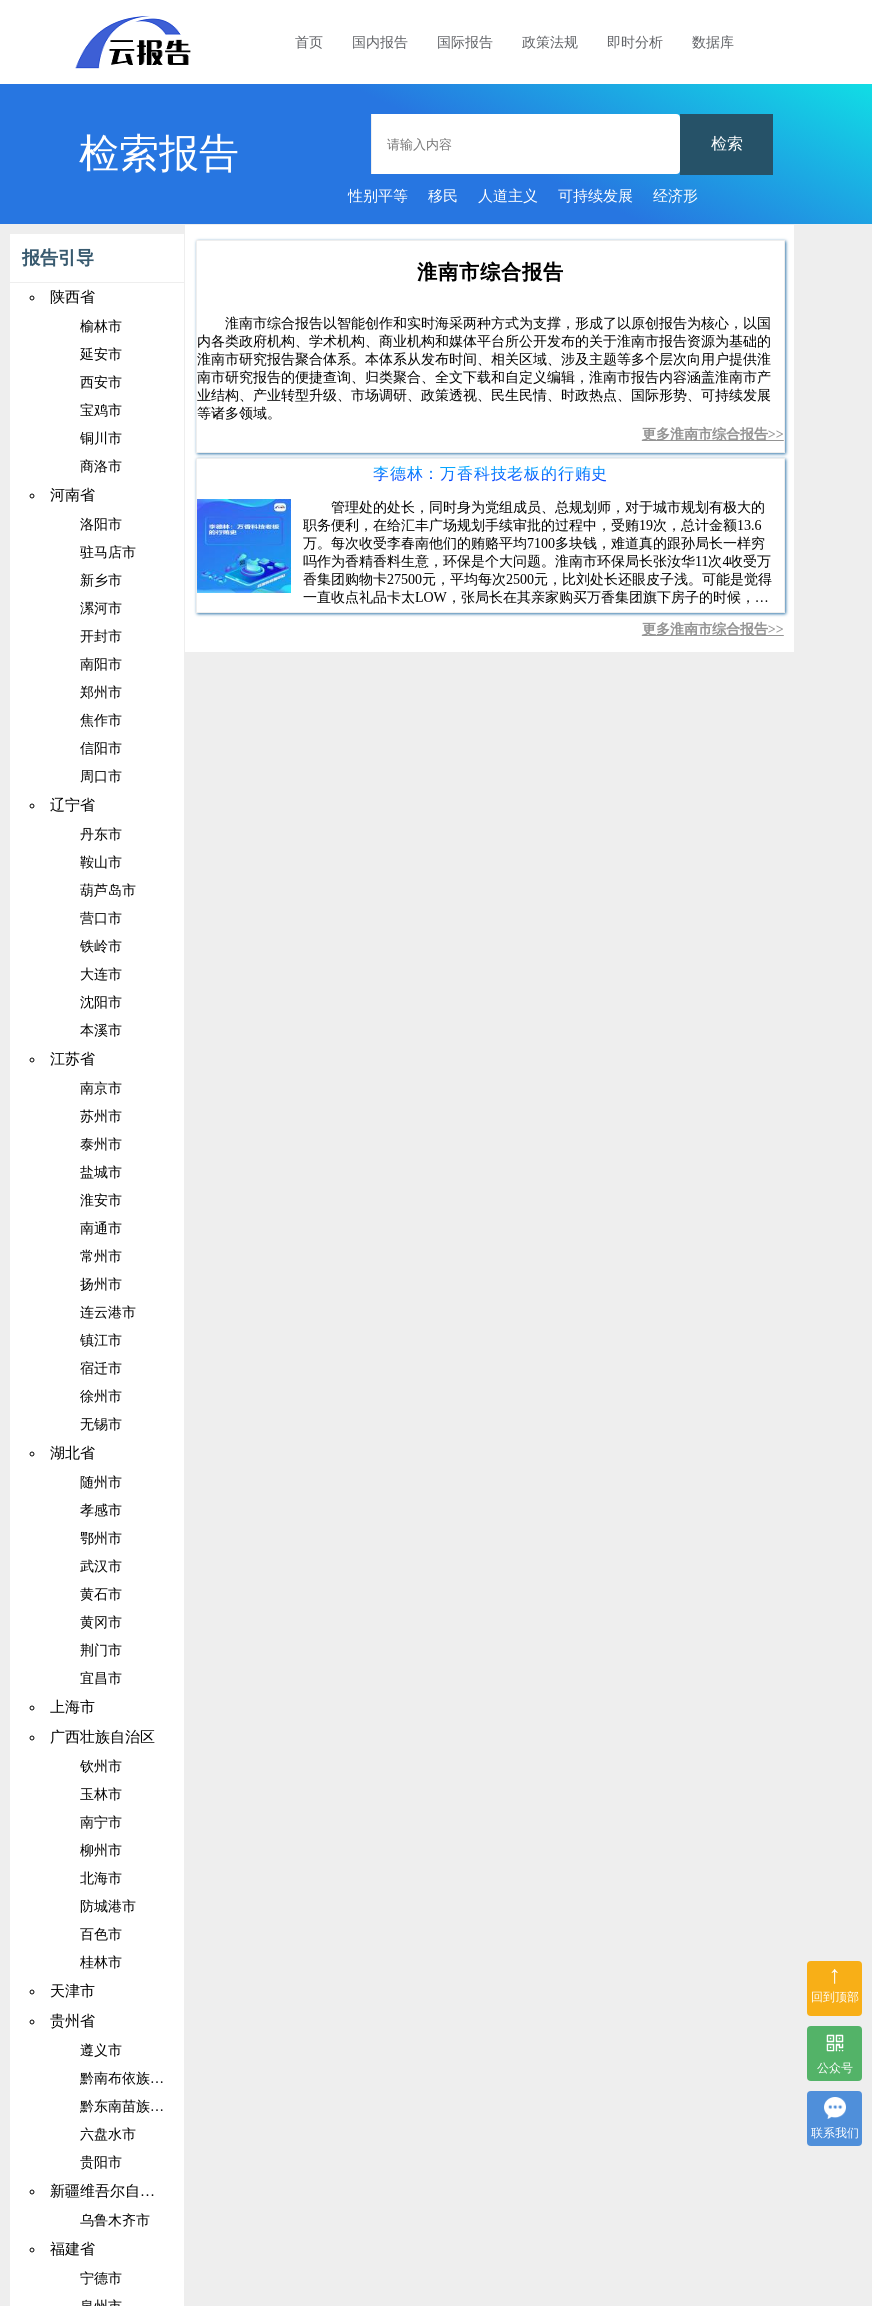  I want to click on 南京市, so click(101, 1088).